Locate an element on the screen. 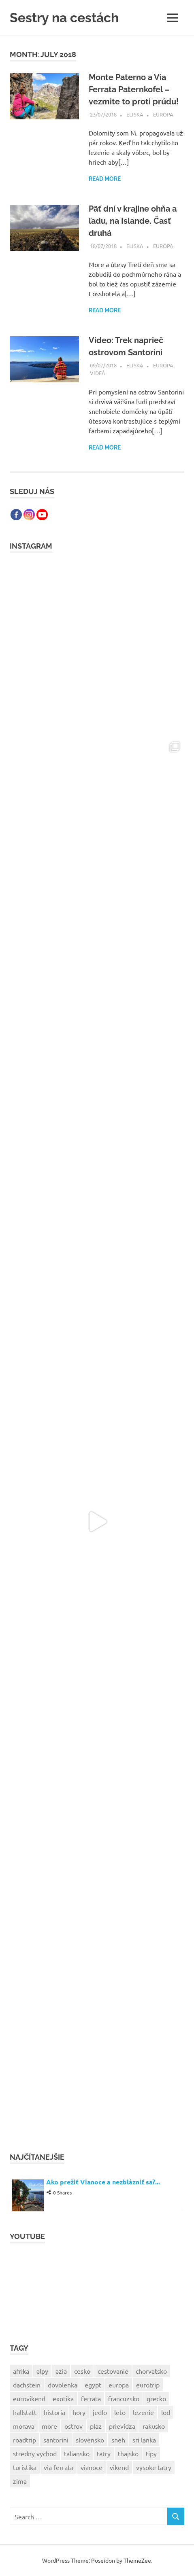 The width and height of the screenshot is (194, 2576). azia [azia (13 items)] is located at coordinates (61, 2371).